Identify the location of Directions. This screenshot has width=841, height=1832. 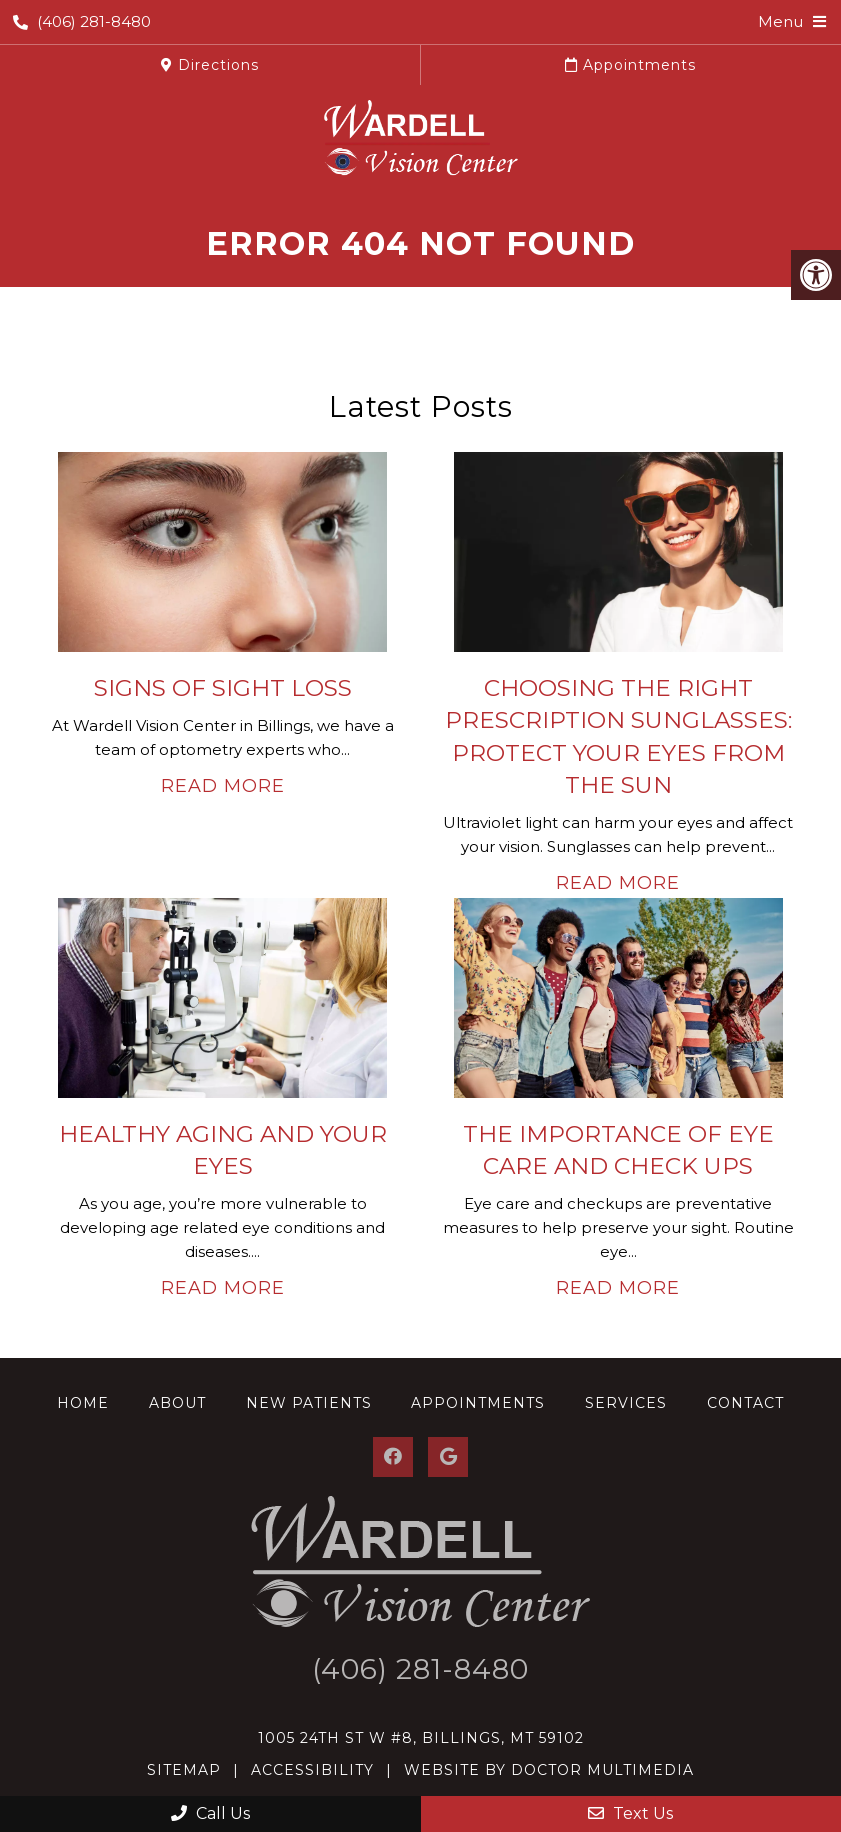
(210, 65).